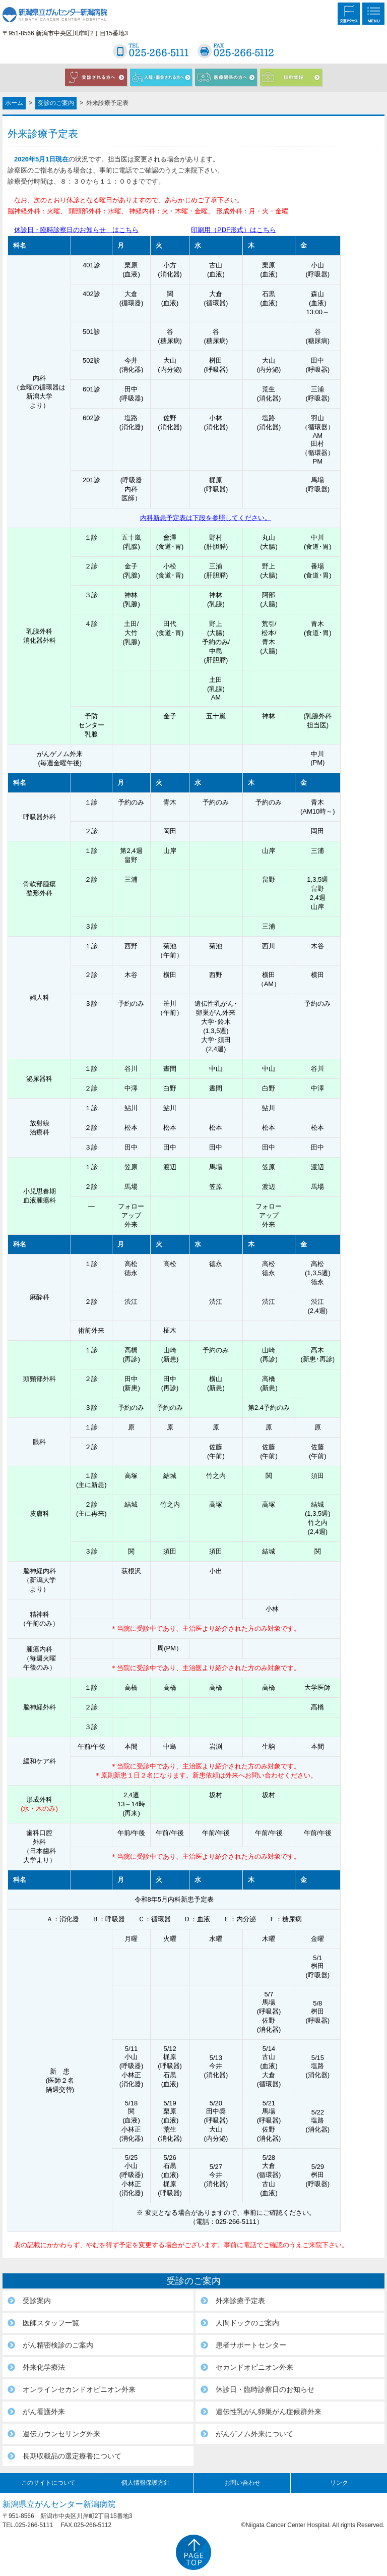  What do you see at coordinates (251, 2345) in the screenshot?
I see `患者サポートセンター` at bounding box center [251, 2345].